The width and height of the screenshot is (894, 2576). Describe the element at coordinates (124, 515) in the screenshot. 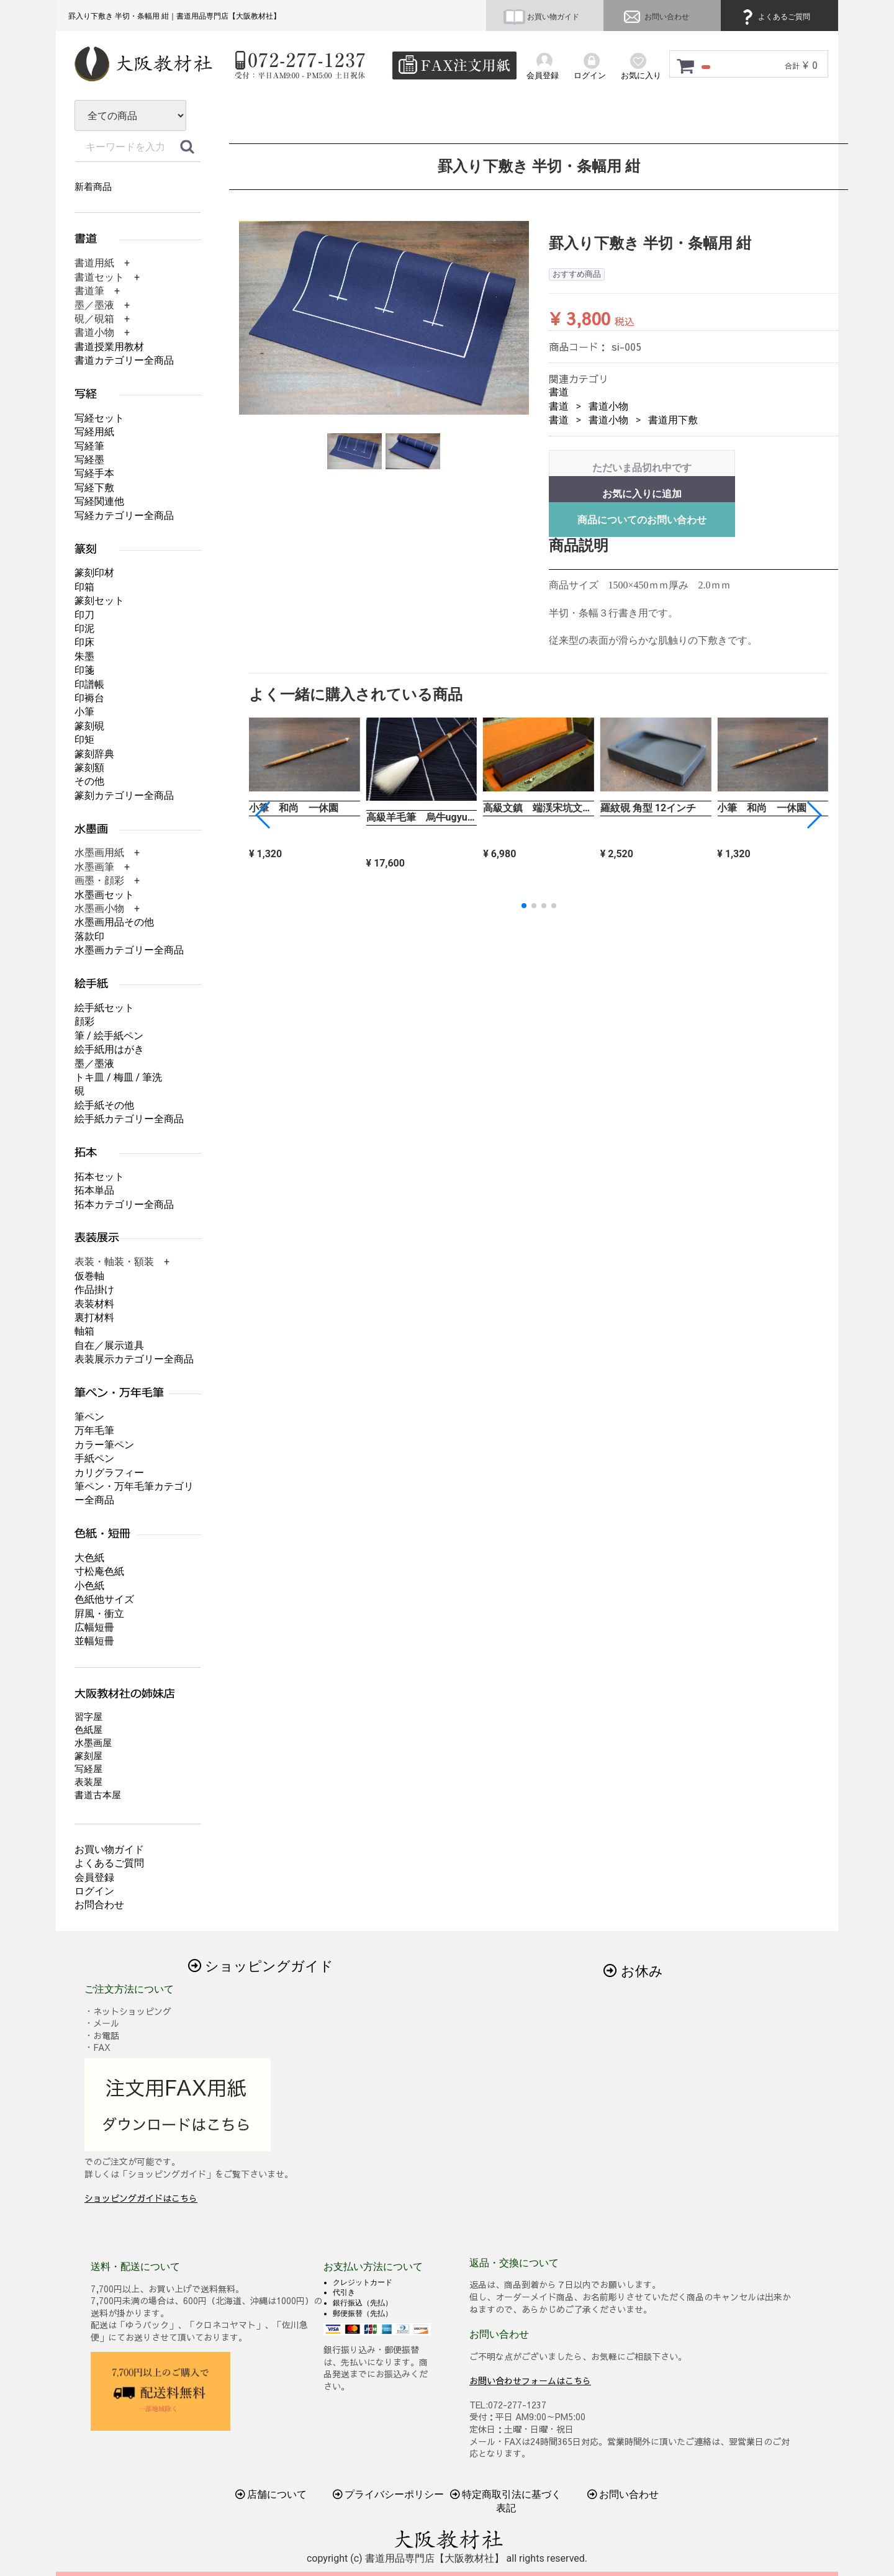

I see `写経カテゴリー全商品` at that location.